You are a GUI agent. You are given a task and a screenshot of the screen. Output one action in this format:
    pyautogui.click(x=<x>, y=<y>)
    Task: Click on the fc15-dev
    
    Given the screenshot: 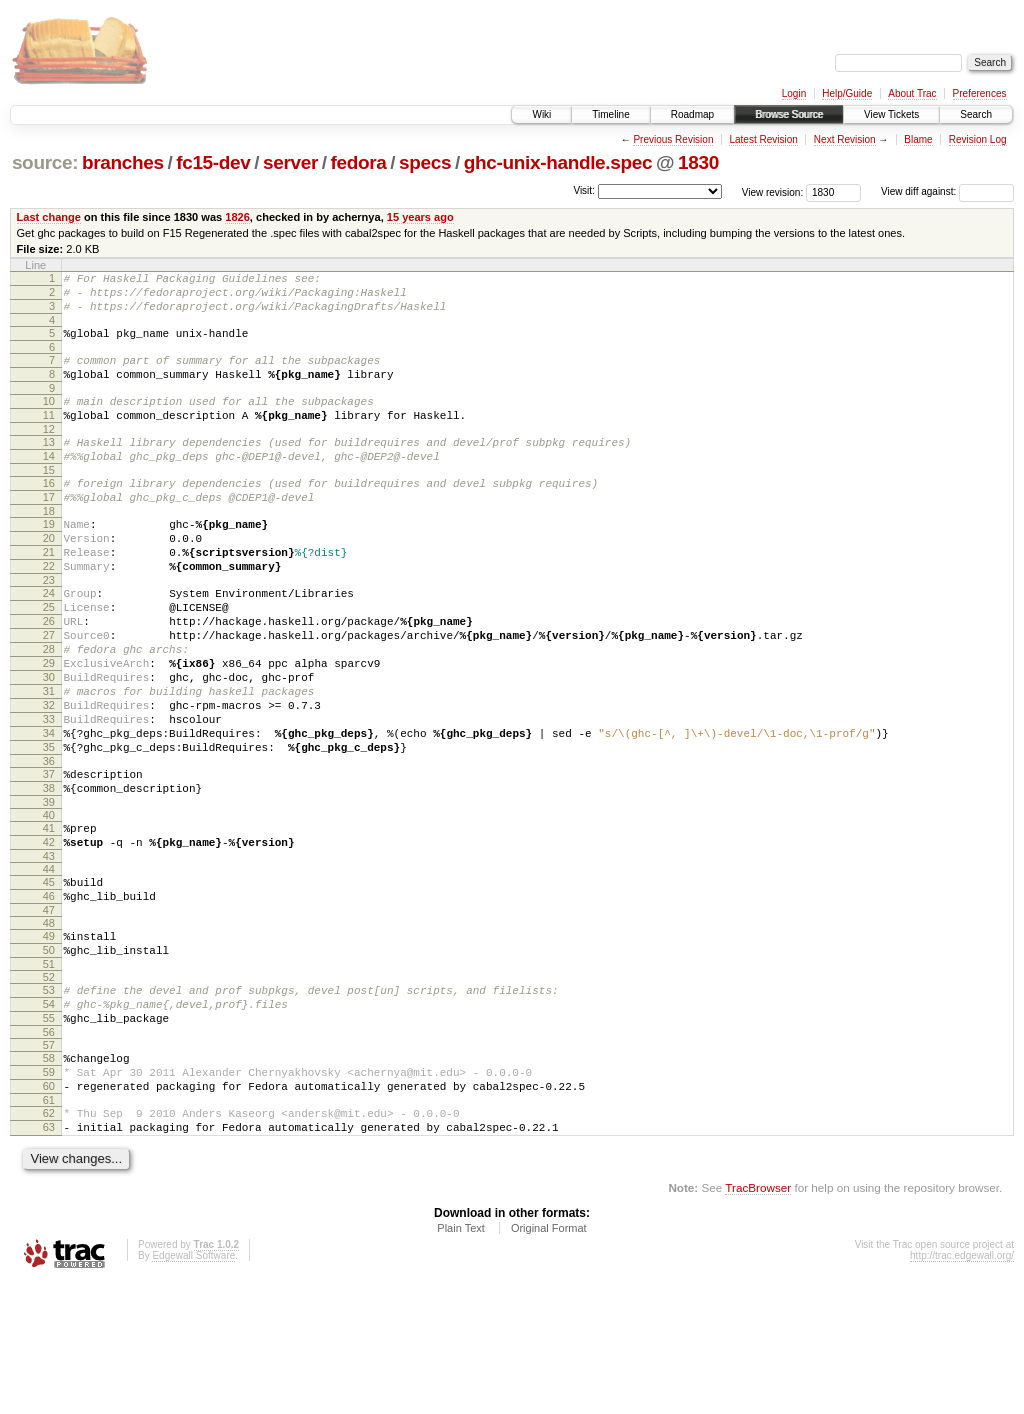 What is the action you would take?
    pyautogui.click(x=213, y=162)
    